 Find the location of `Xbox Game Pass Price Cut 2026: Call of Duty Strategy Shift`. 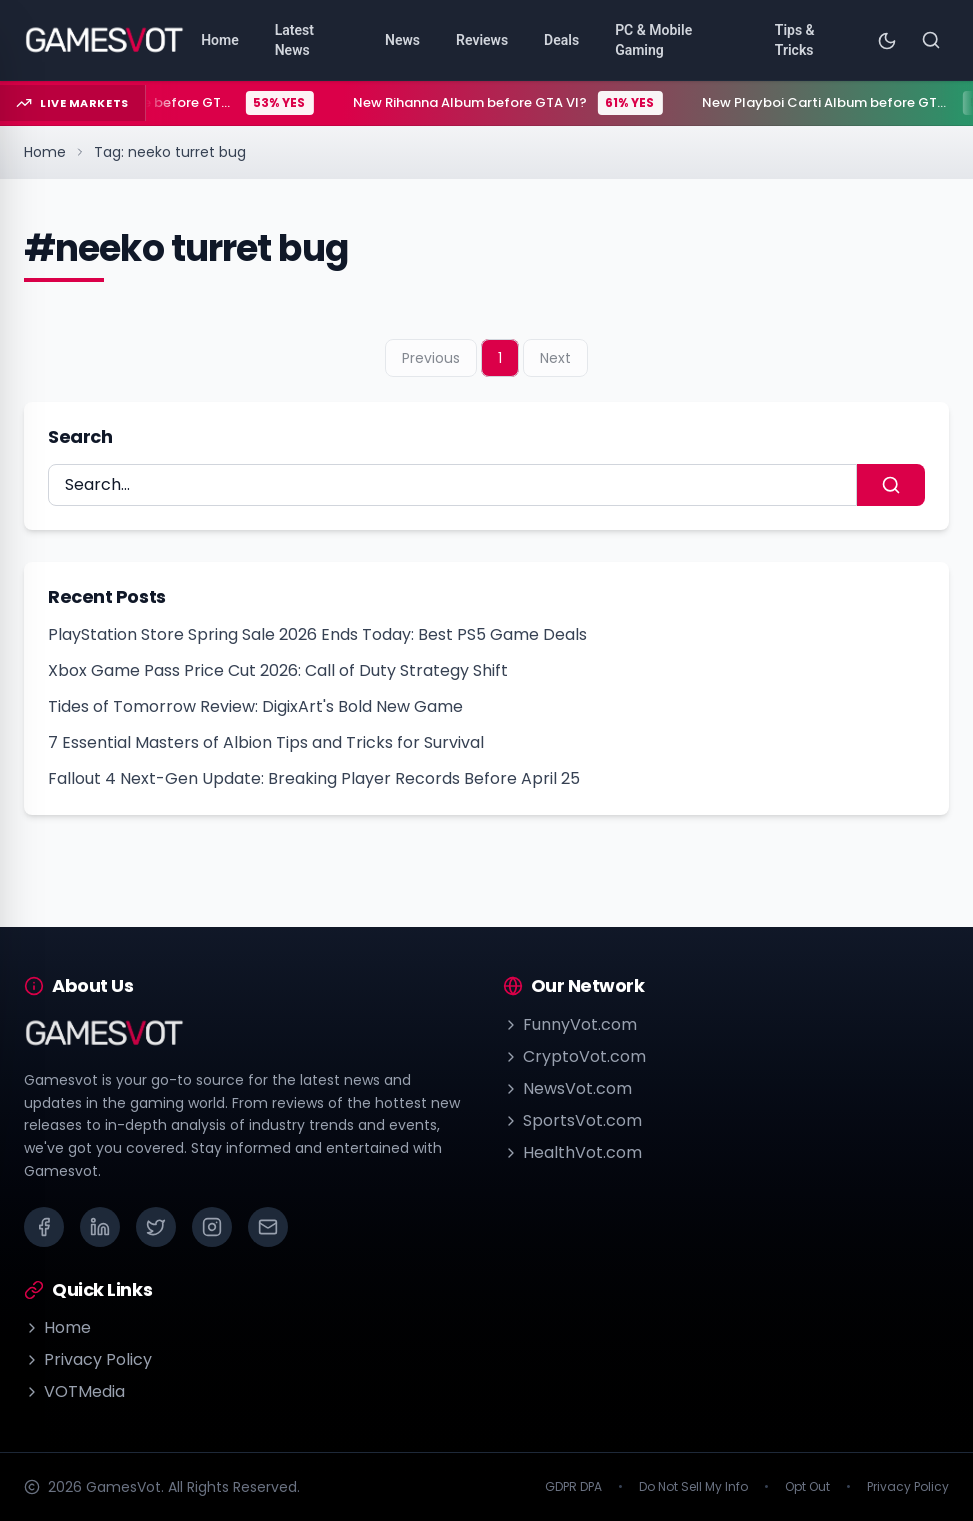

Xbox Game Pass Price Cut 2026: Call of Duty Strategy Shift is located at coordinates (278, 670).